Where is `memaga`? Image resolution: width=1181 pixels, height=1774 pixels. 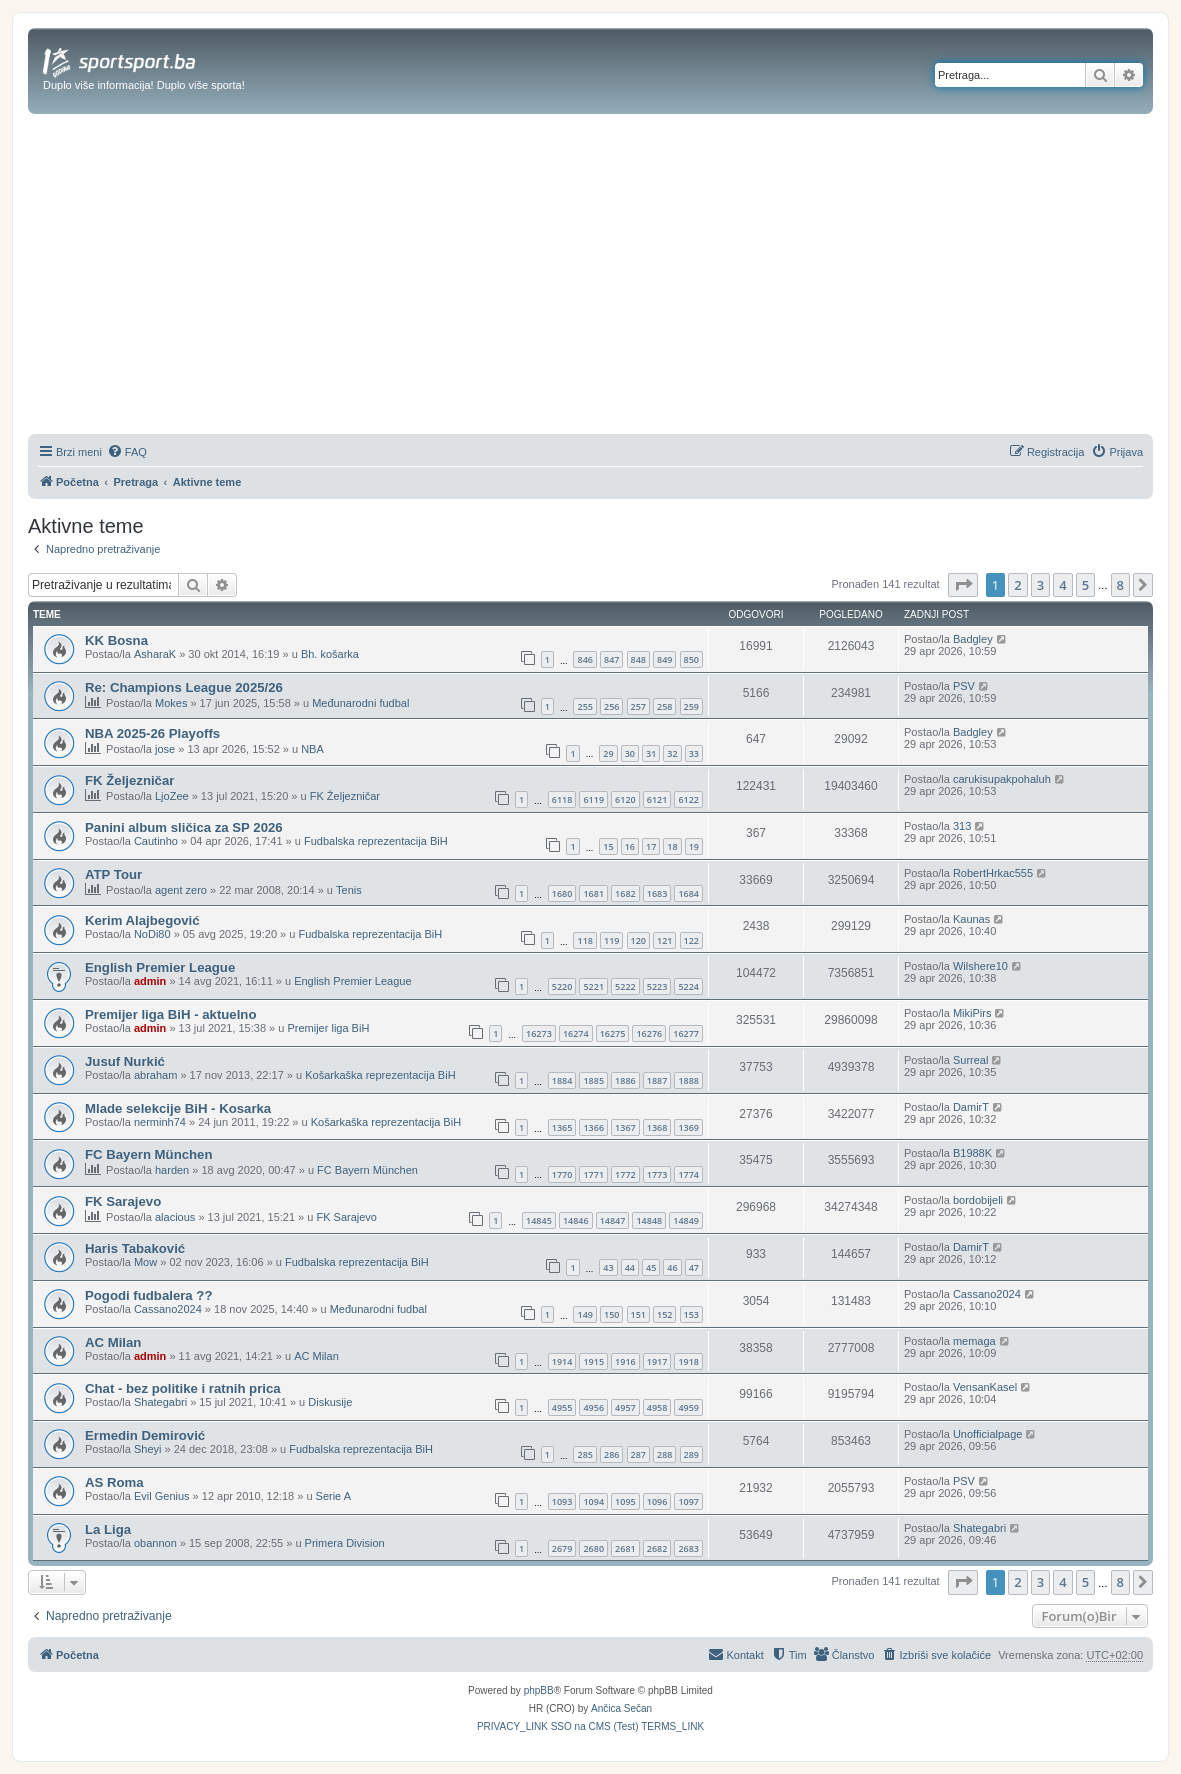 memaga is located at coordinates (974, 1341).